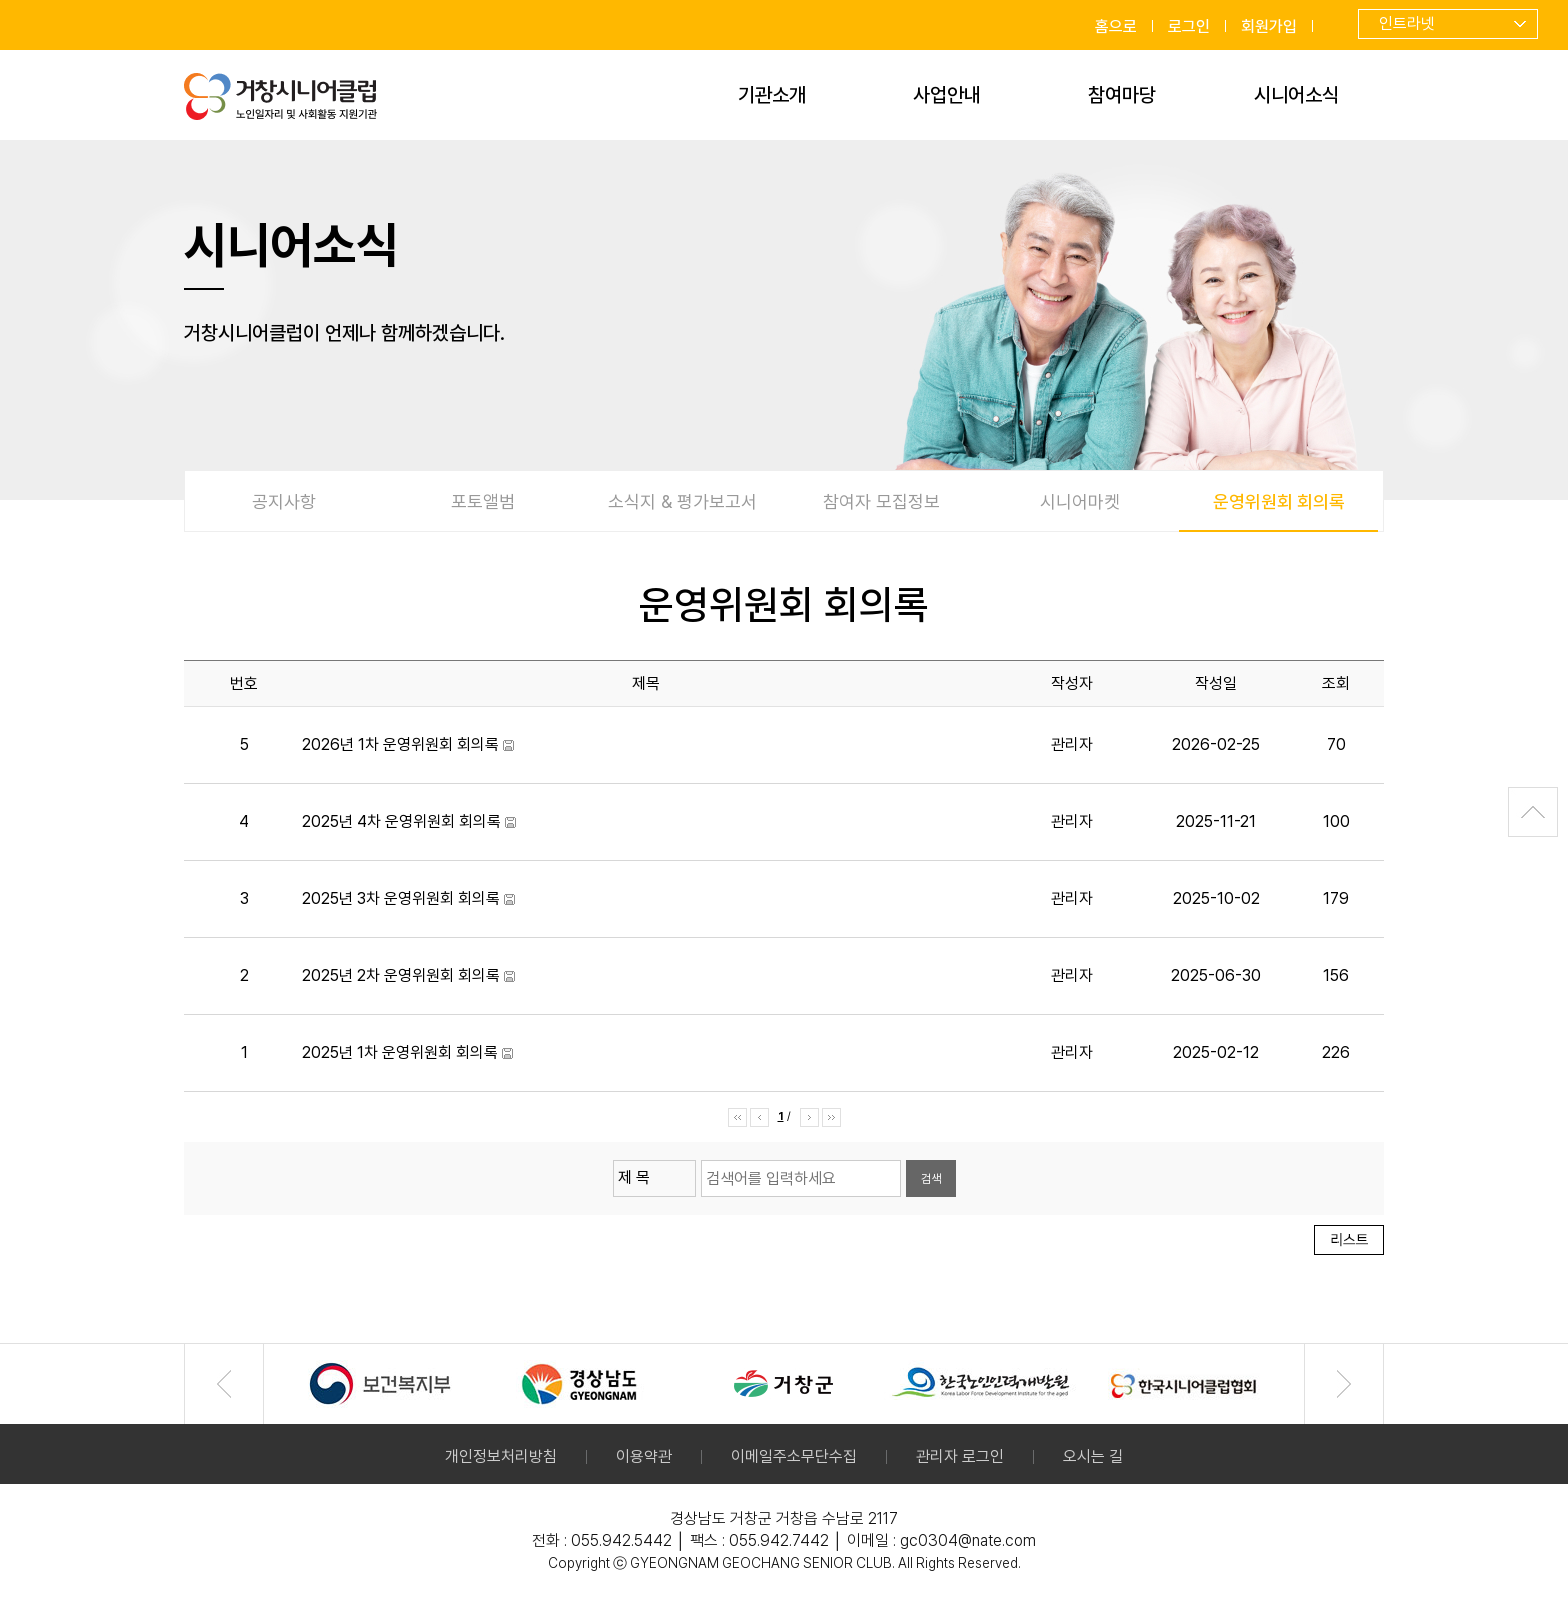 The height and width of the screenshot is (1624, 1568). What do you see at coordinates (1278, 511) in the screenshot?
I see `운영위원회 회의록` at bounding box center [1278, 511].